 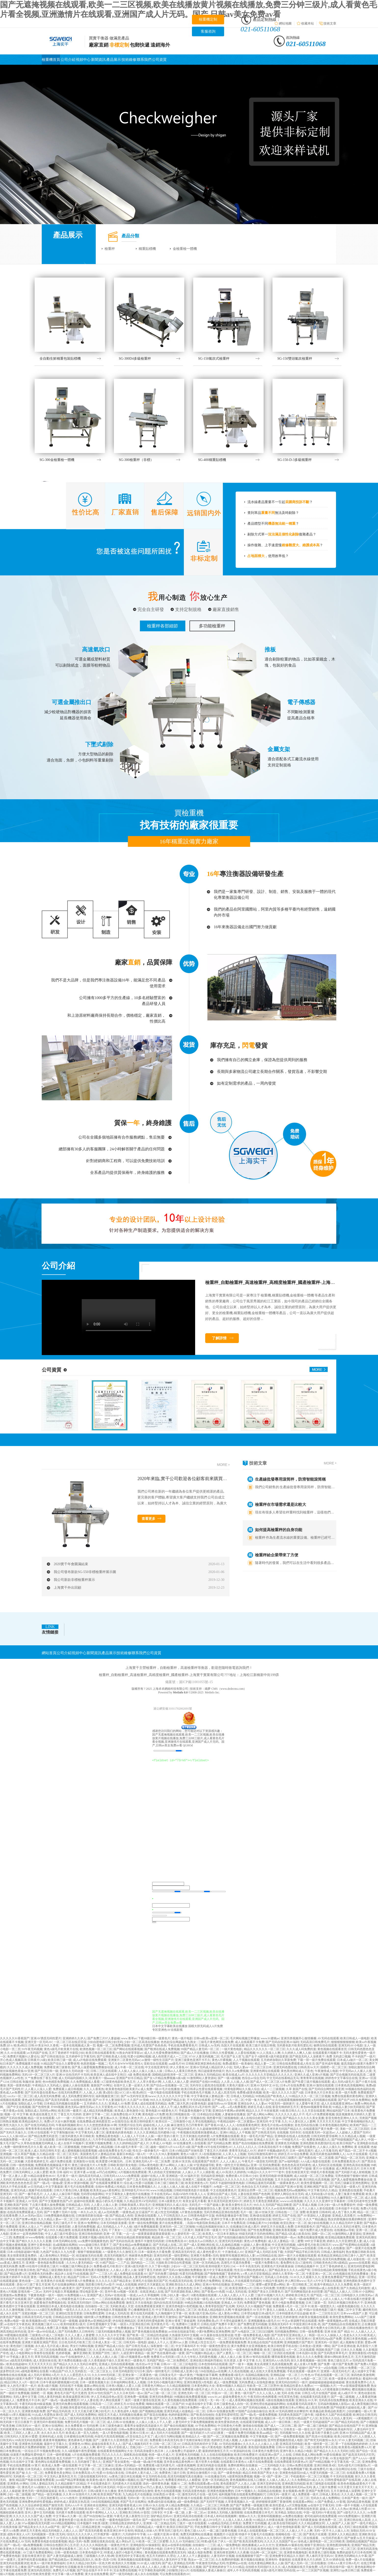 I want to click on 亚洲旡吗电影\特黄视频网, so click(x=276, y=2176).